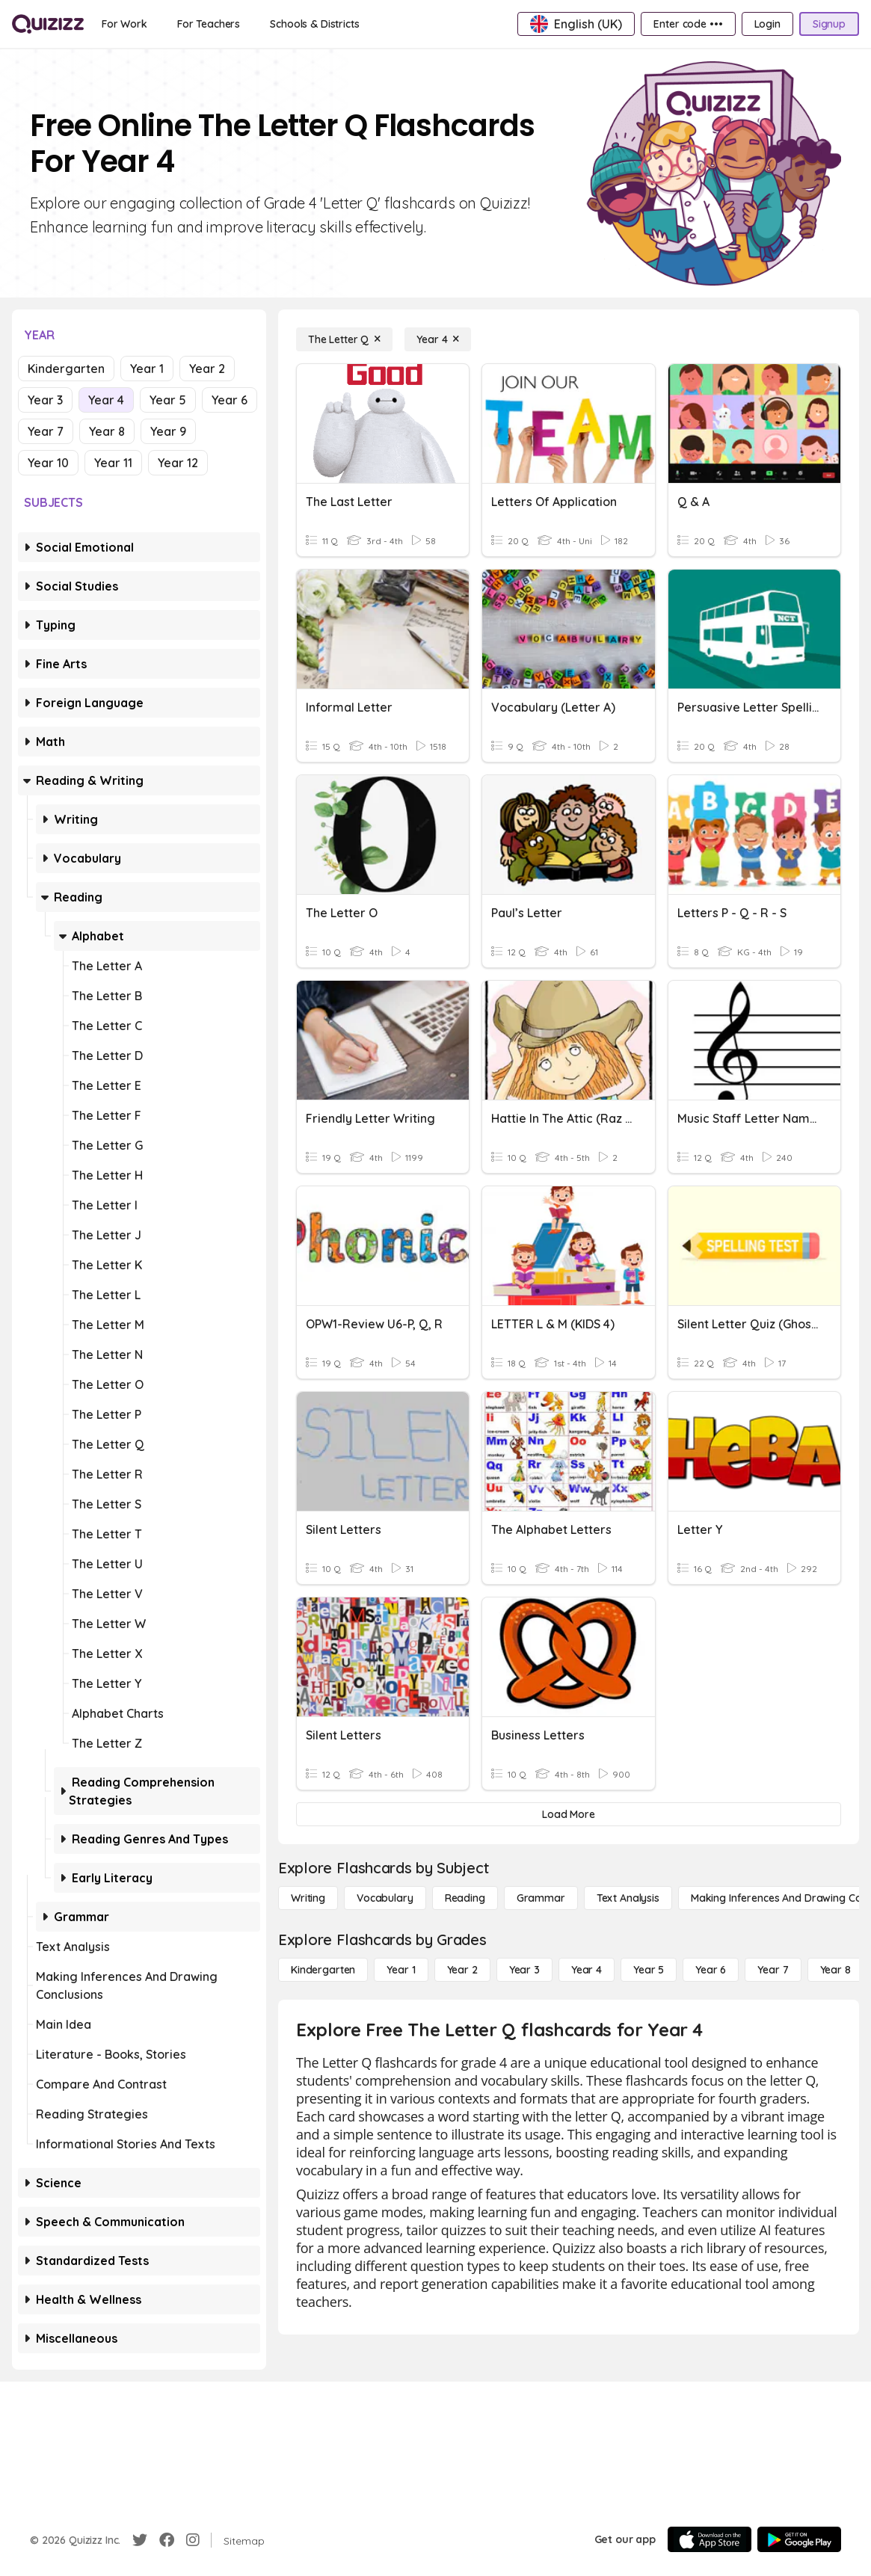 The image size is (871, 2576). Describe the element at coordinates (308, 1898) in the screenshot. I see `[Writing]` at that location.